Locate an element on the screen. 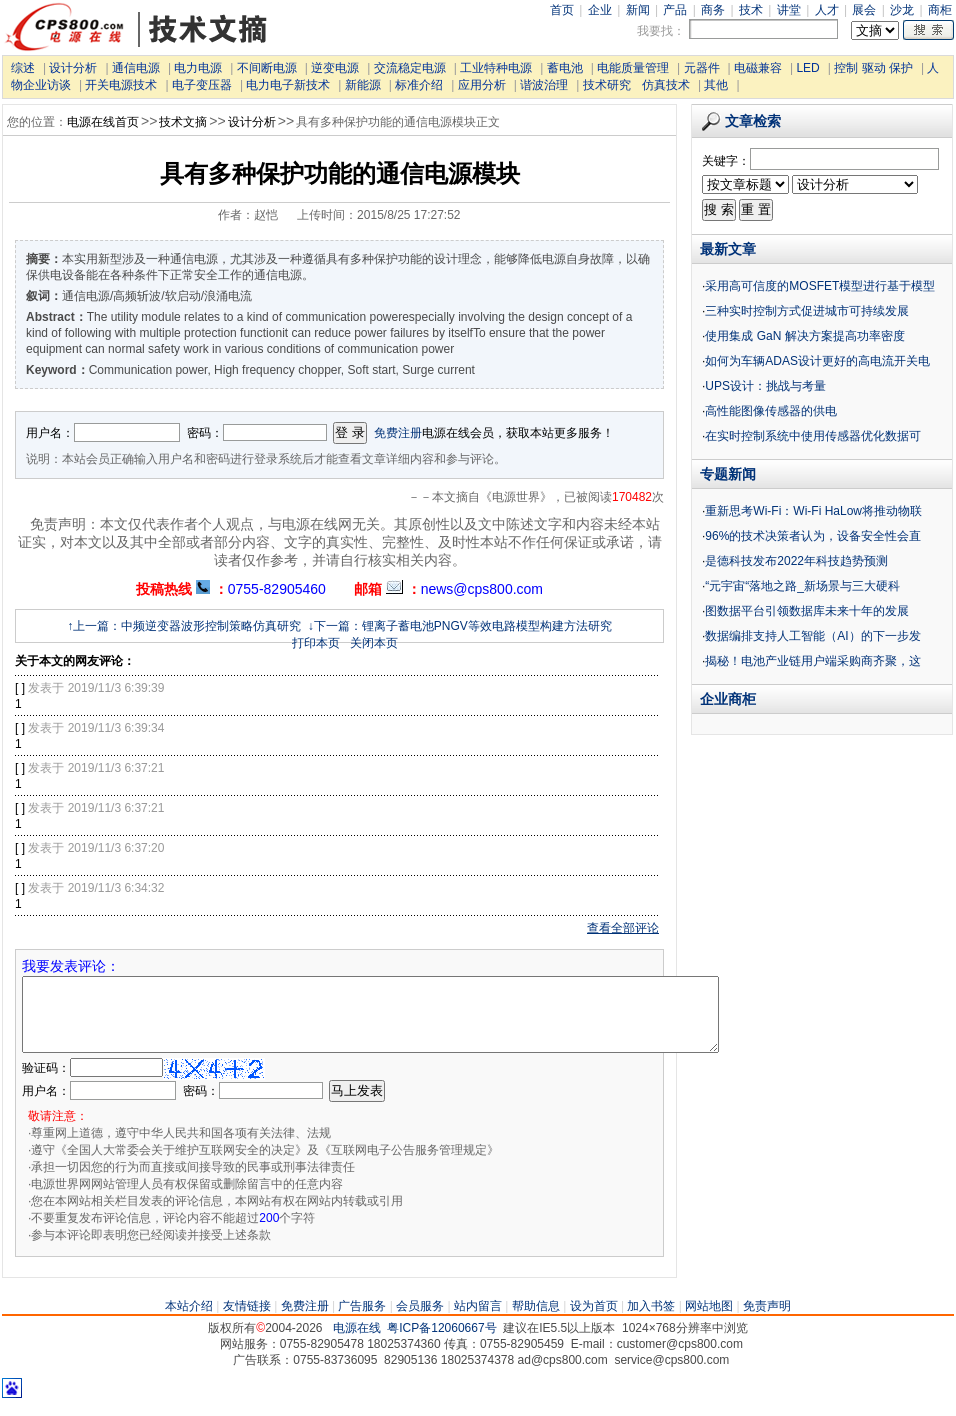 This screenshot has height=1416, width=956. 通信电源 is located at coordinates (136, 68).